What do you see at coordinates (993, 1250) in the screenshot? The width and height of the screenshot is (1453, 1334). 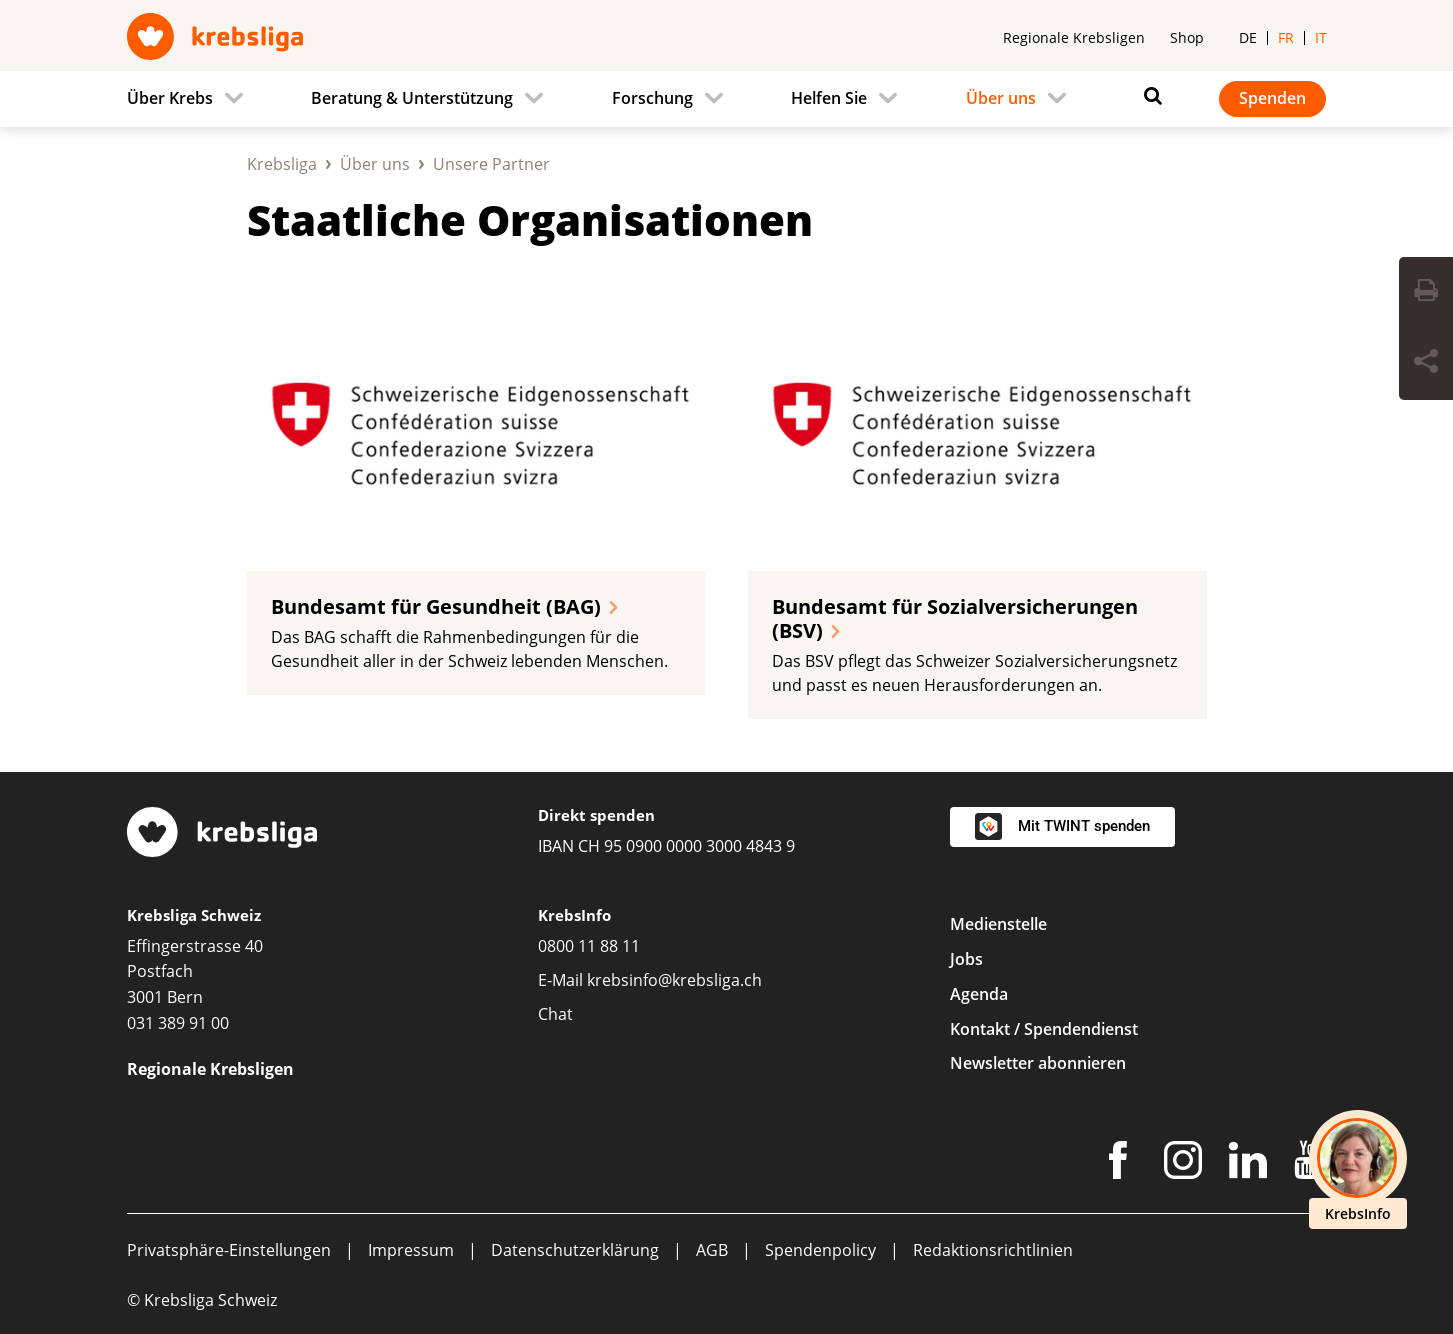 I see `Redaktionsrichtlinien` at bounding box center [993, 1250].